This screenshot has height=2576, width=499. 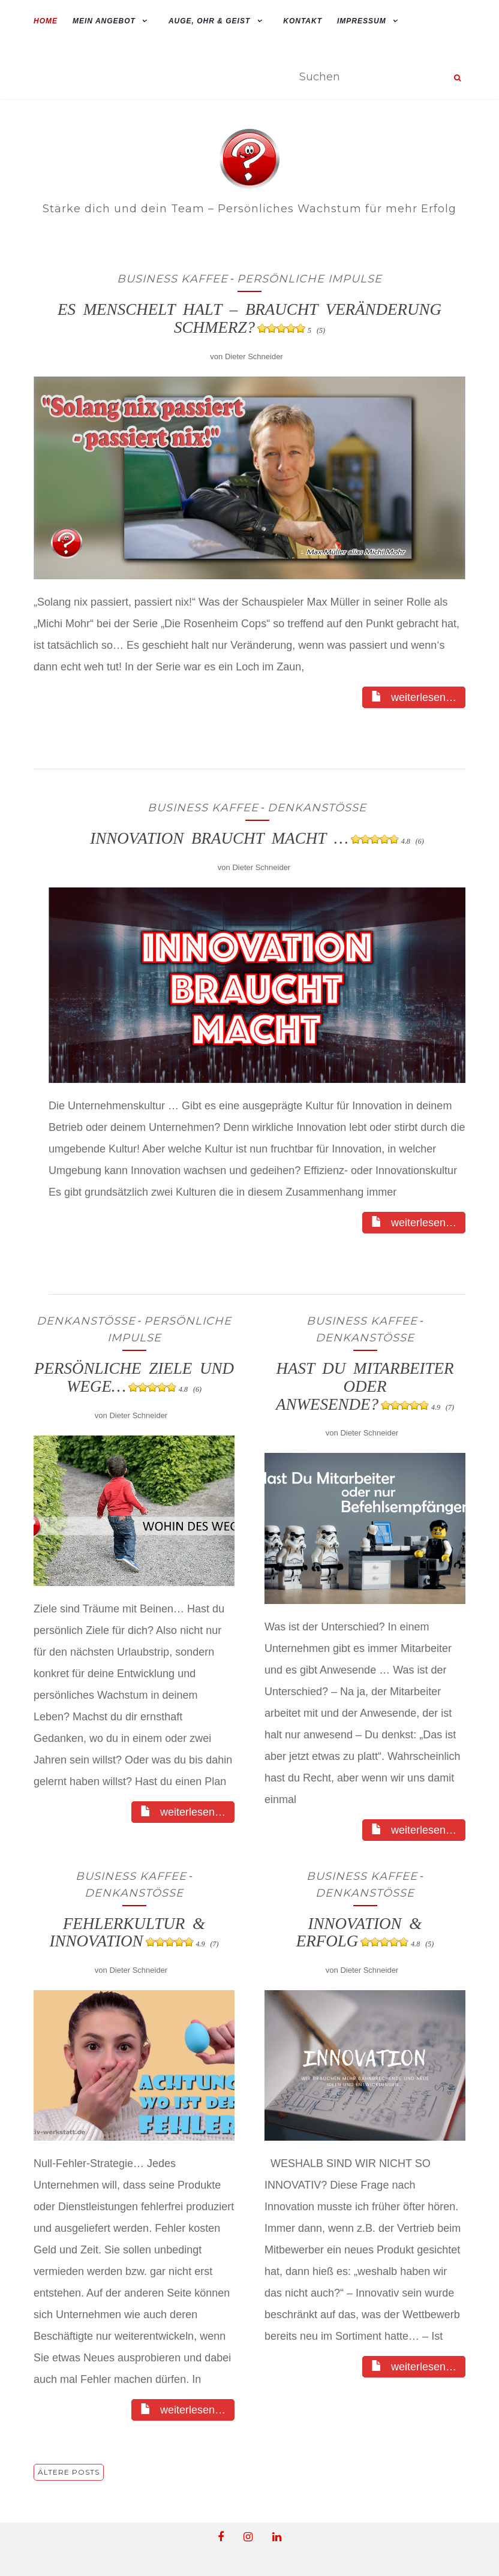 I want to click on Home, so click(x=46, y=21).